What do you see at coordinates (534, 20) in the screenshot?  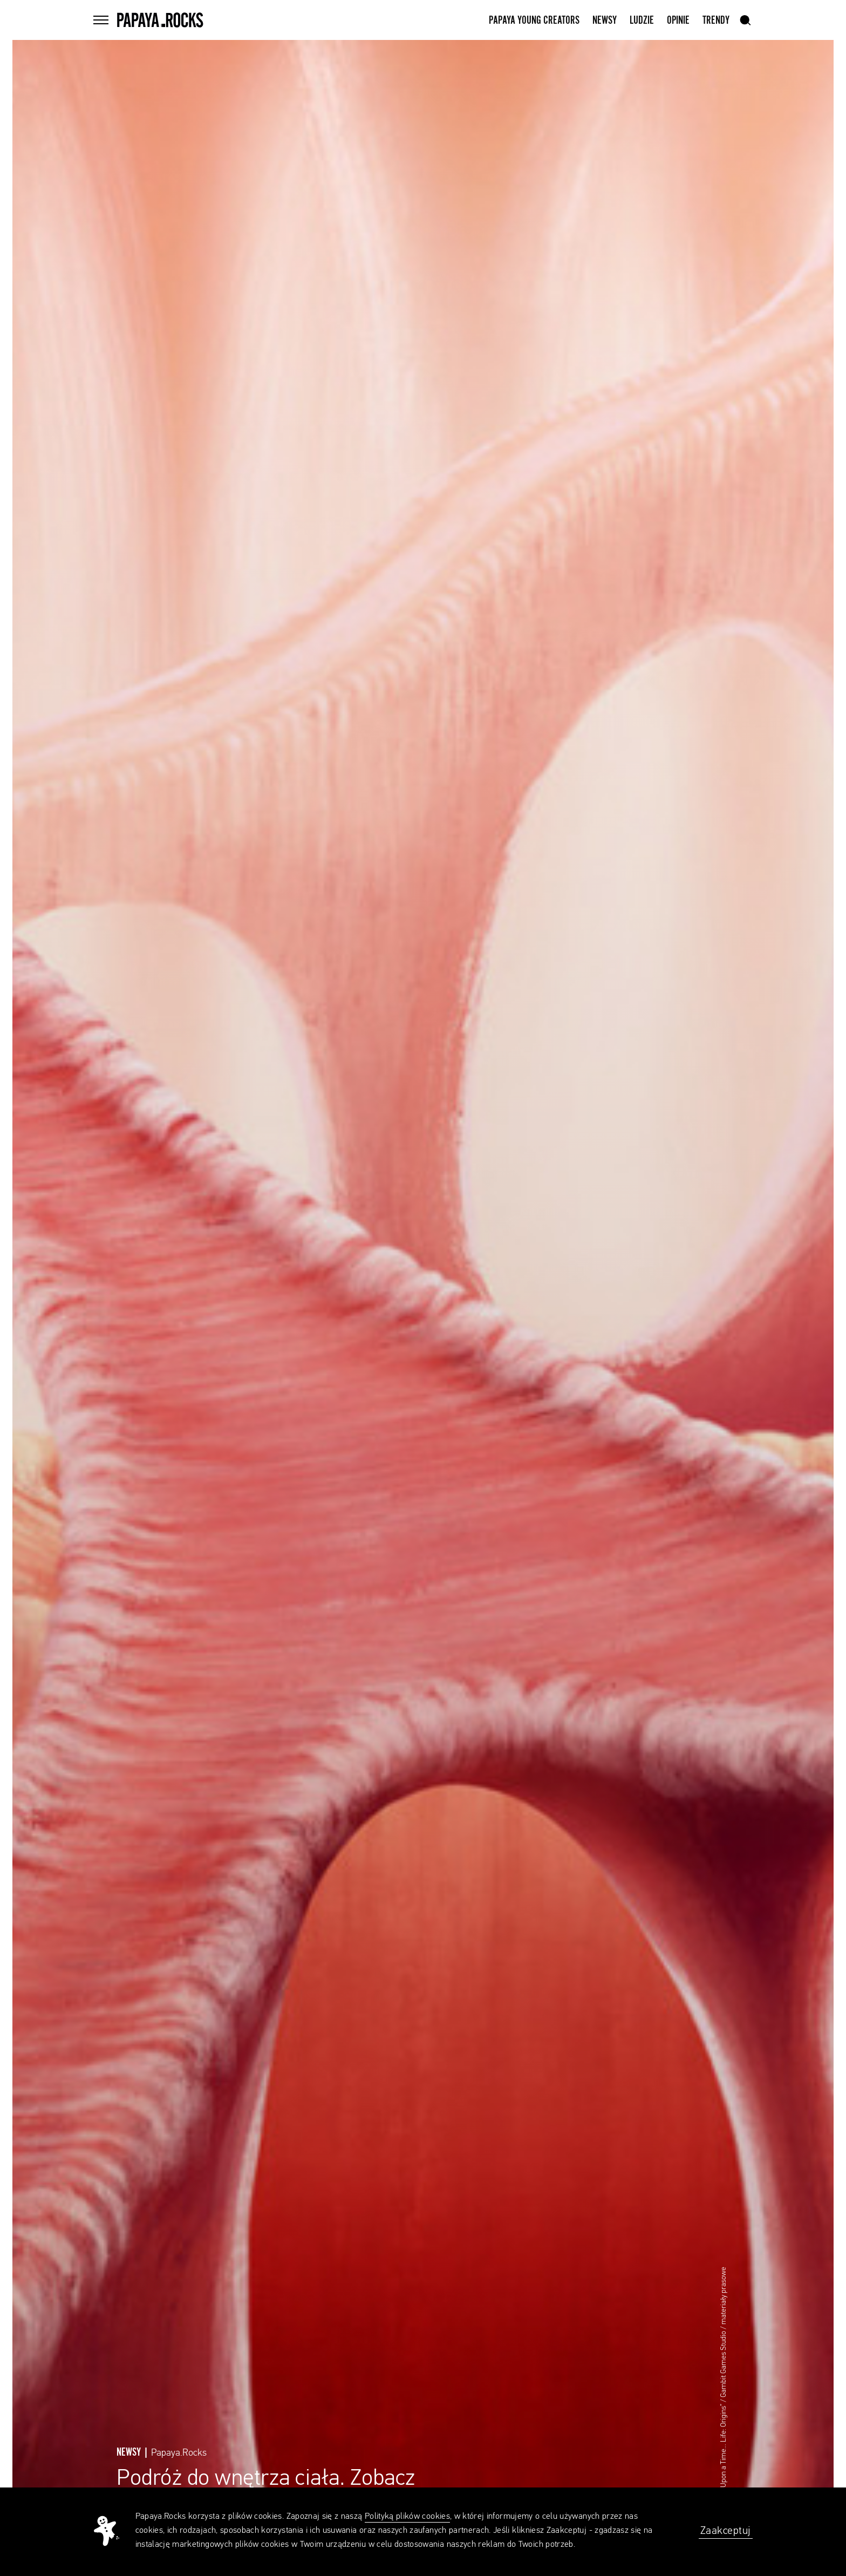 I see `Papaya Young Creators` at bounding box center [534, 20].